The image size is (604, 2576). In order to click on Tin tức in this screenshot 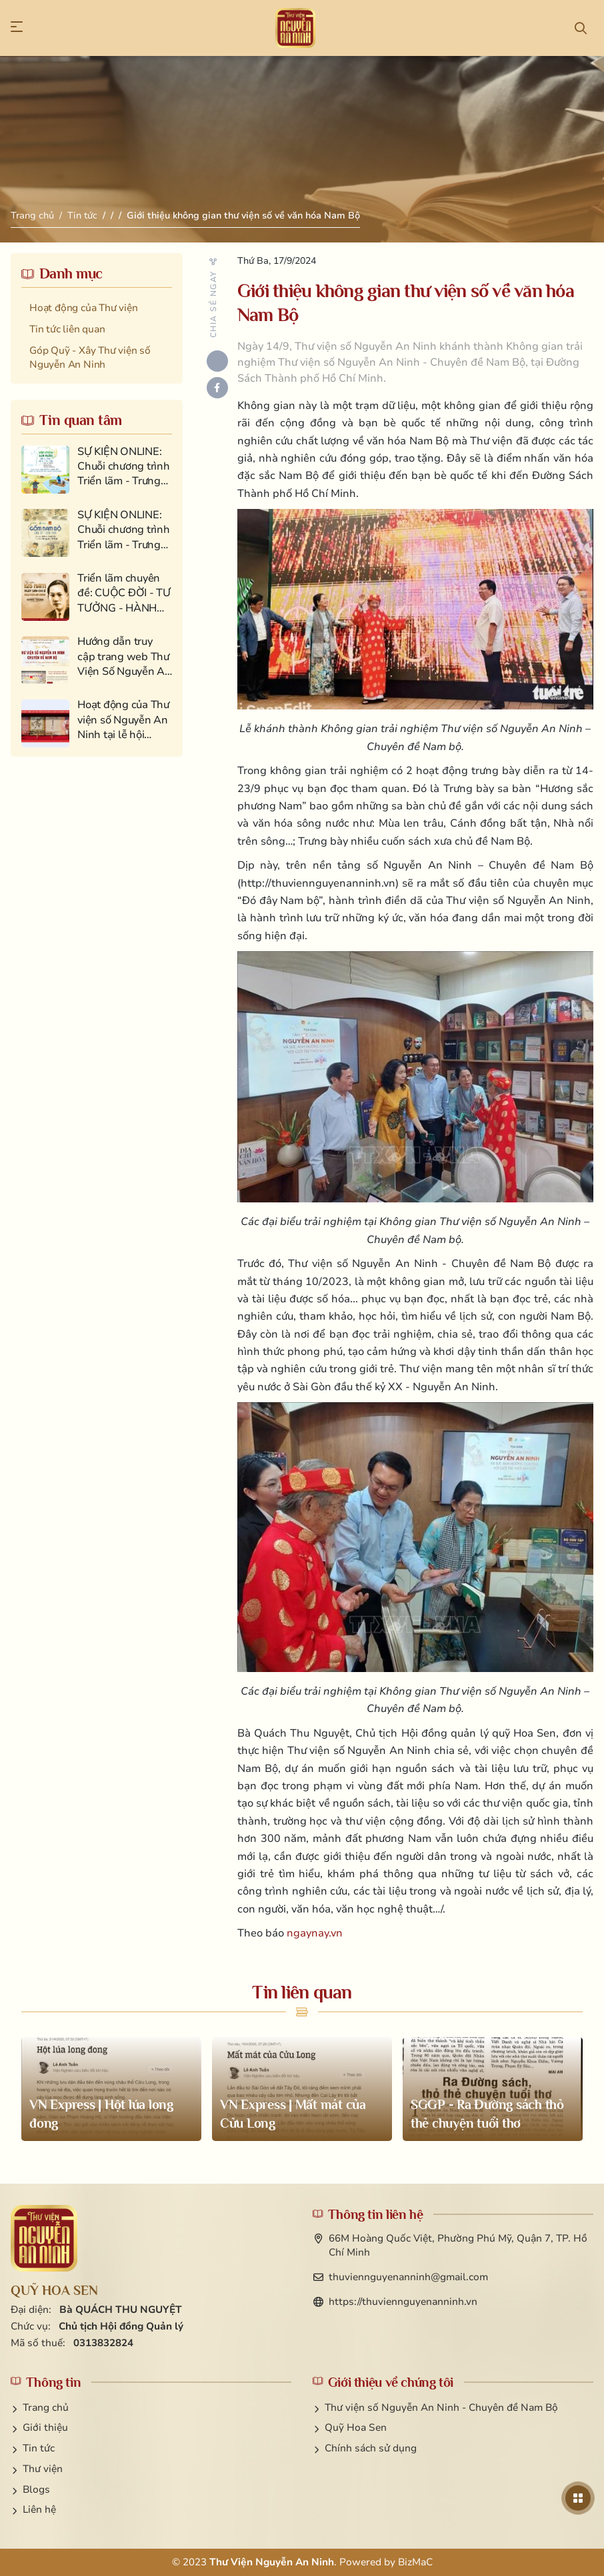, I will do `click(82, 215)`.